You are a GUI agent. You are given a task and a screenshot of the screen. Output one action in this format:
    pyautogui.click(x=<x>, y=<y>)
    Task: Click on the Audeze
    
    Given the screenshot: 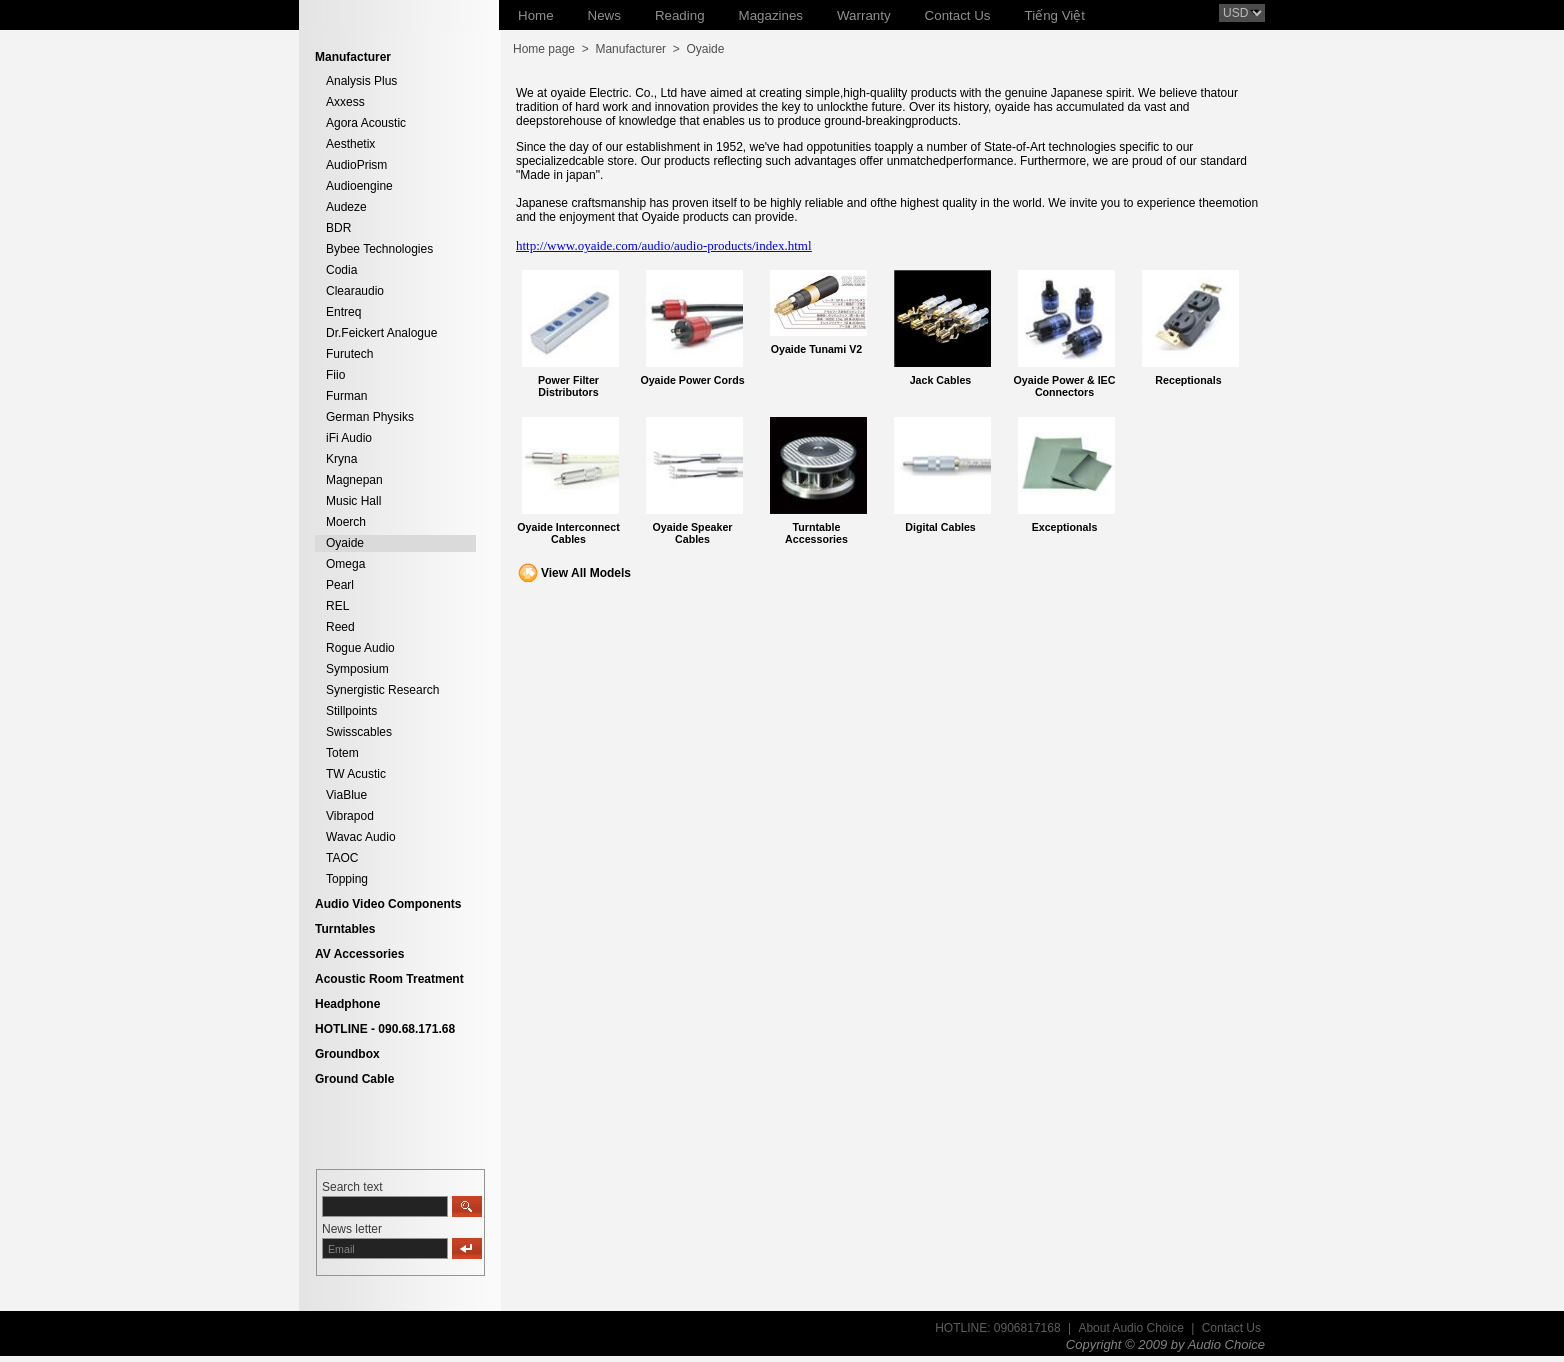 What is the action you would take?
    pyautogui.click(x=346, y=207)
    